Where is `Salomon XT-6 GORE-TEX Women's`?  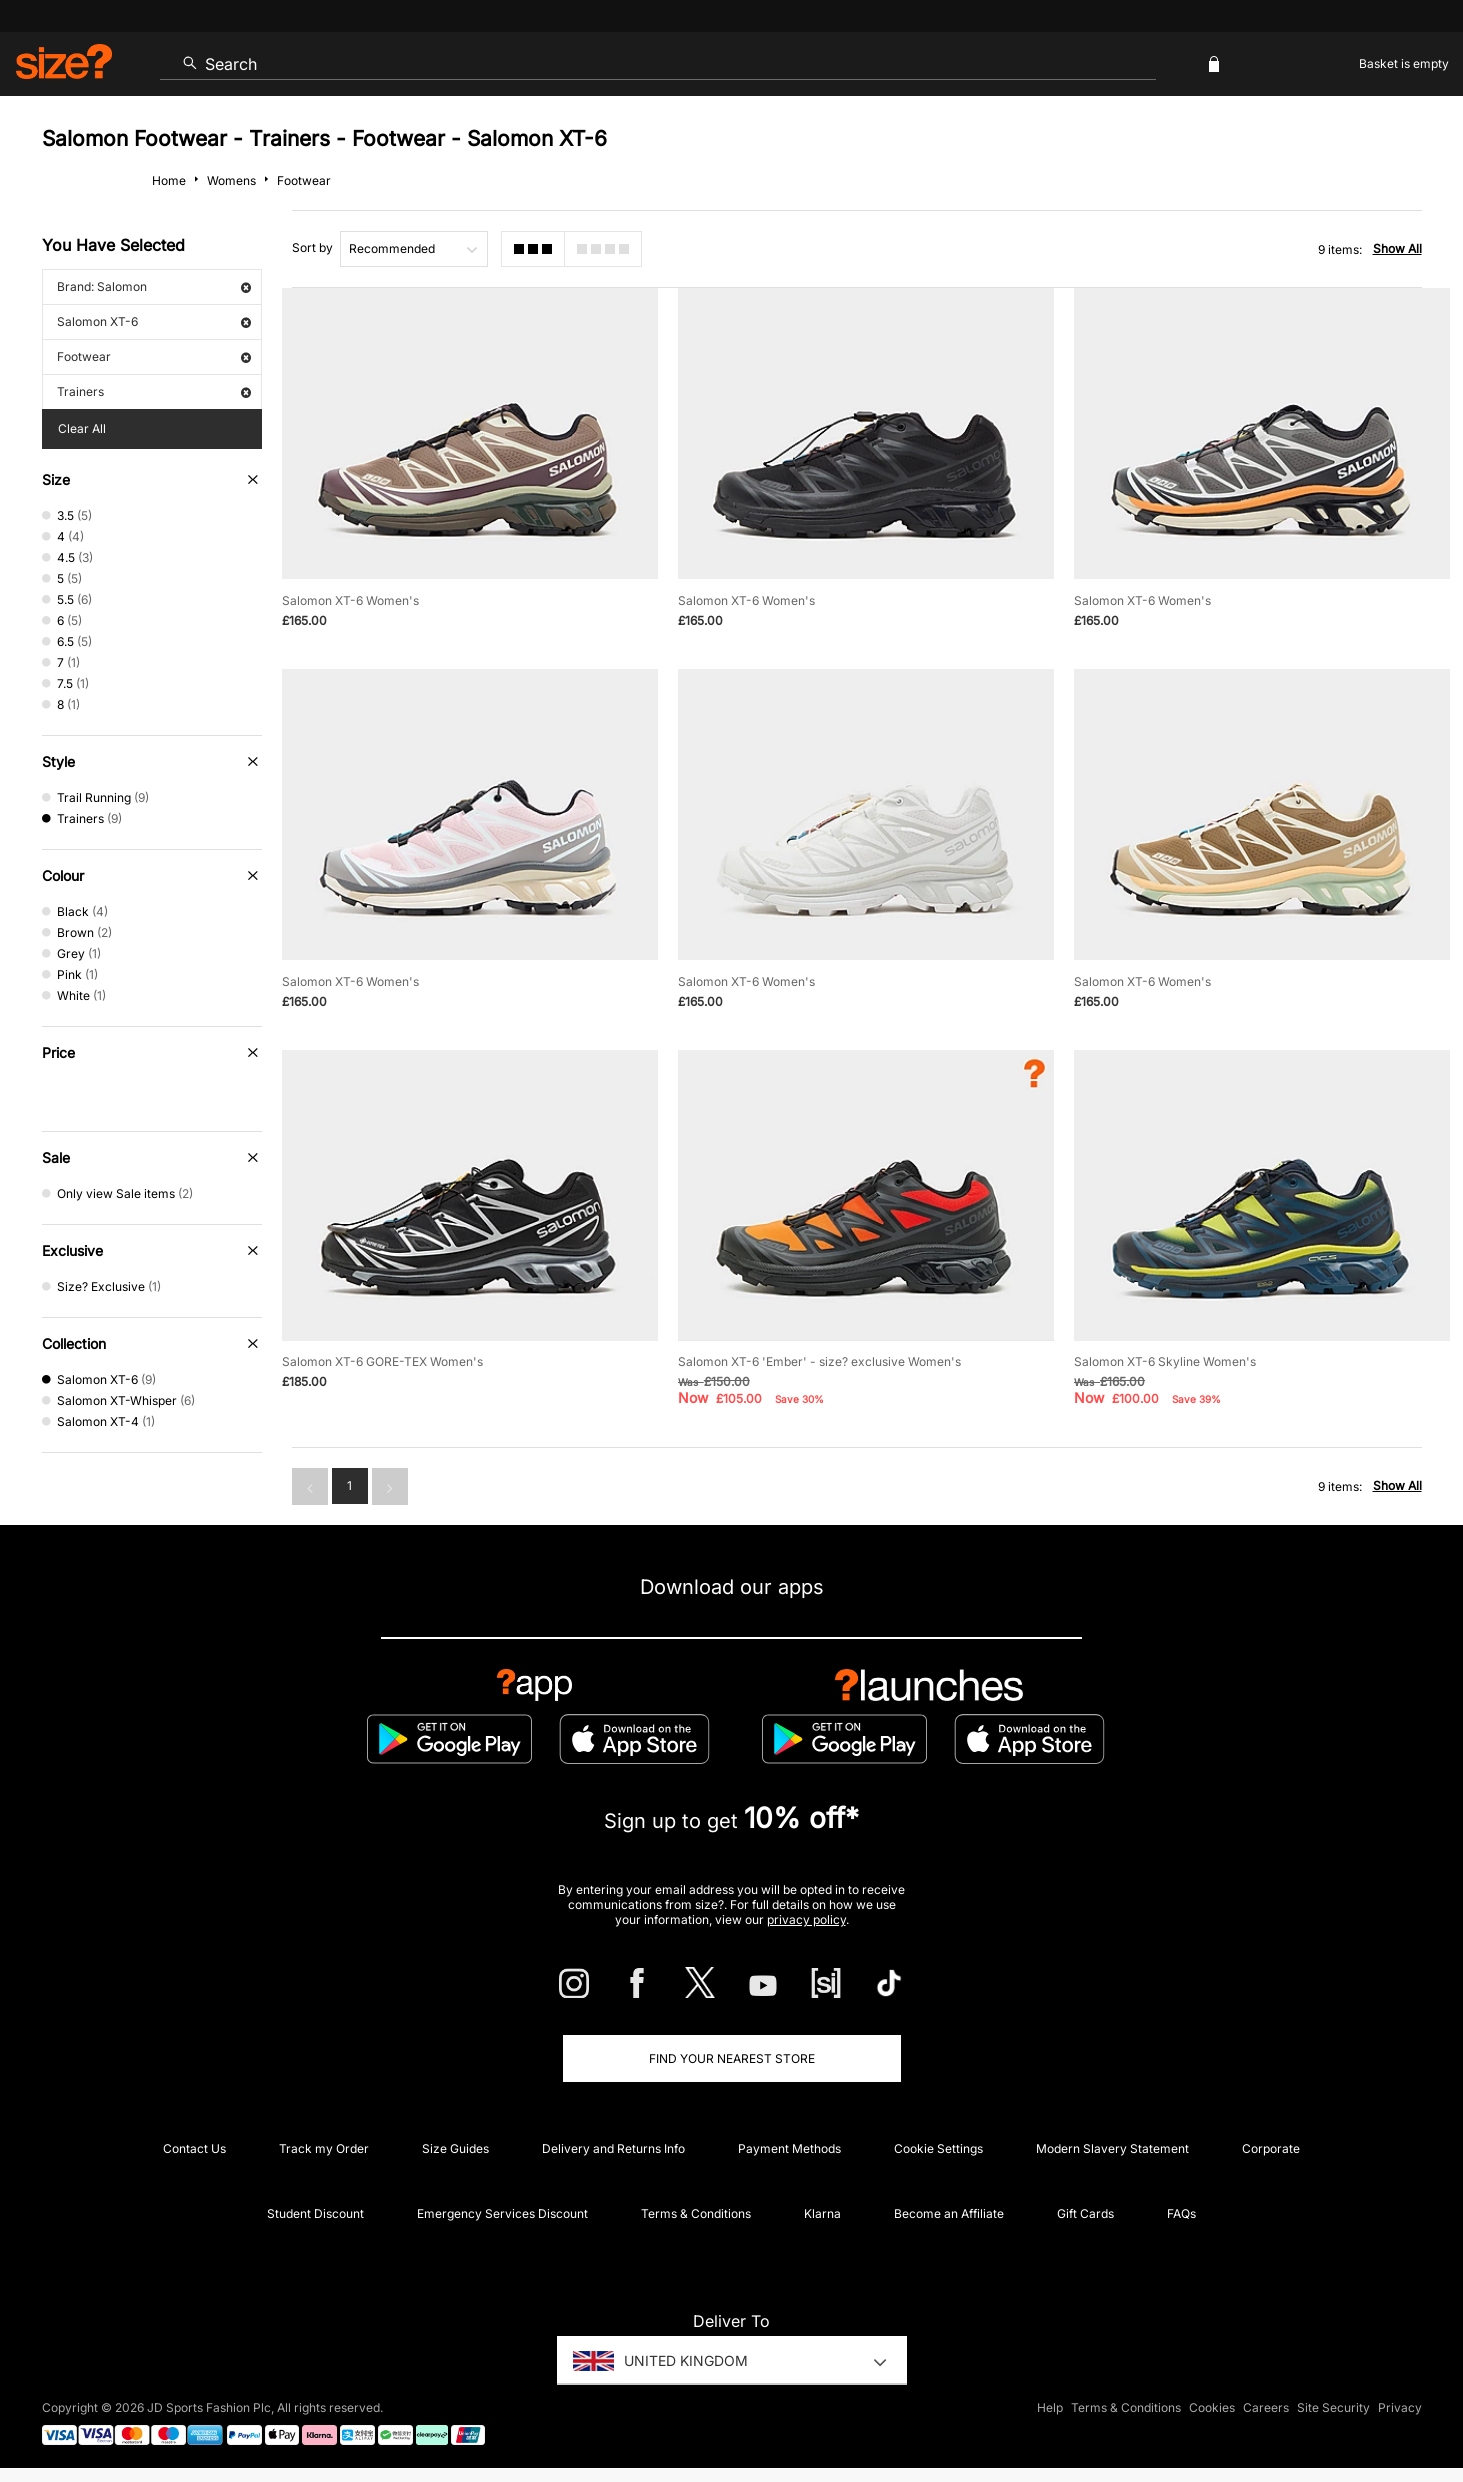 Salomon XT-6 GORE-TEX Women's is located at coordinates (382, 1361).